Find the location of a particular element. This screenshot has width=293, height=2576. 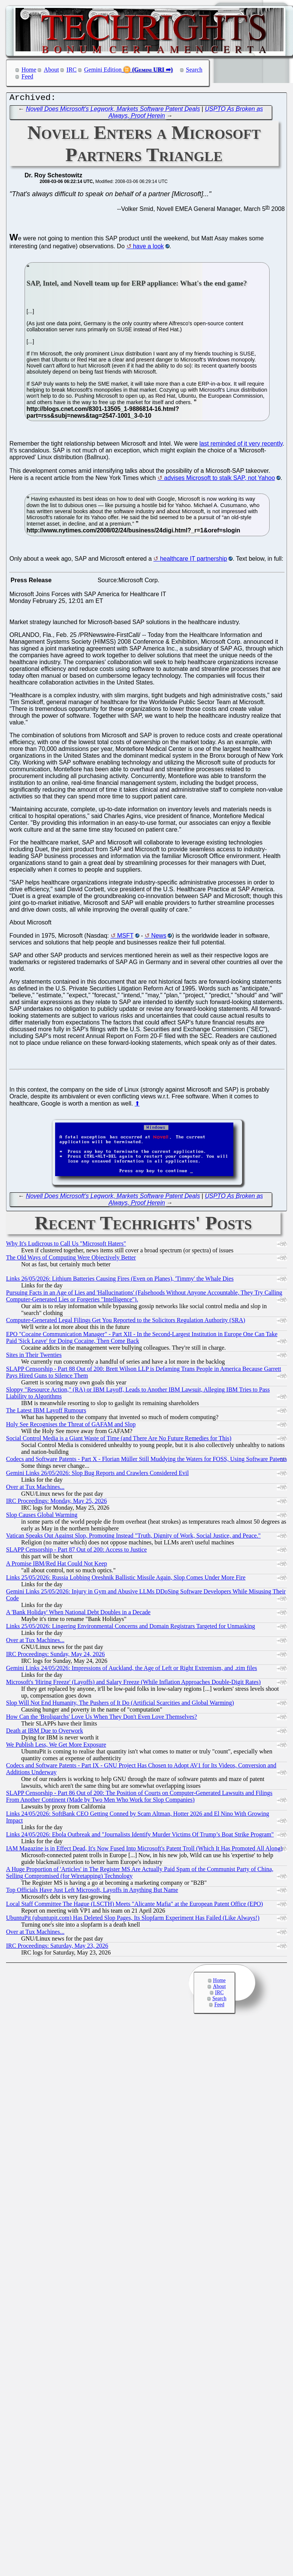

Gemini Links 24/05/2026: Impressions of Auckland, the Age of Left or Right Extremism, and .zim files is located at coordinates (131, 1670).